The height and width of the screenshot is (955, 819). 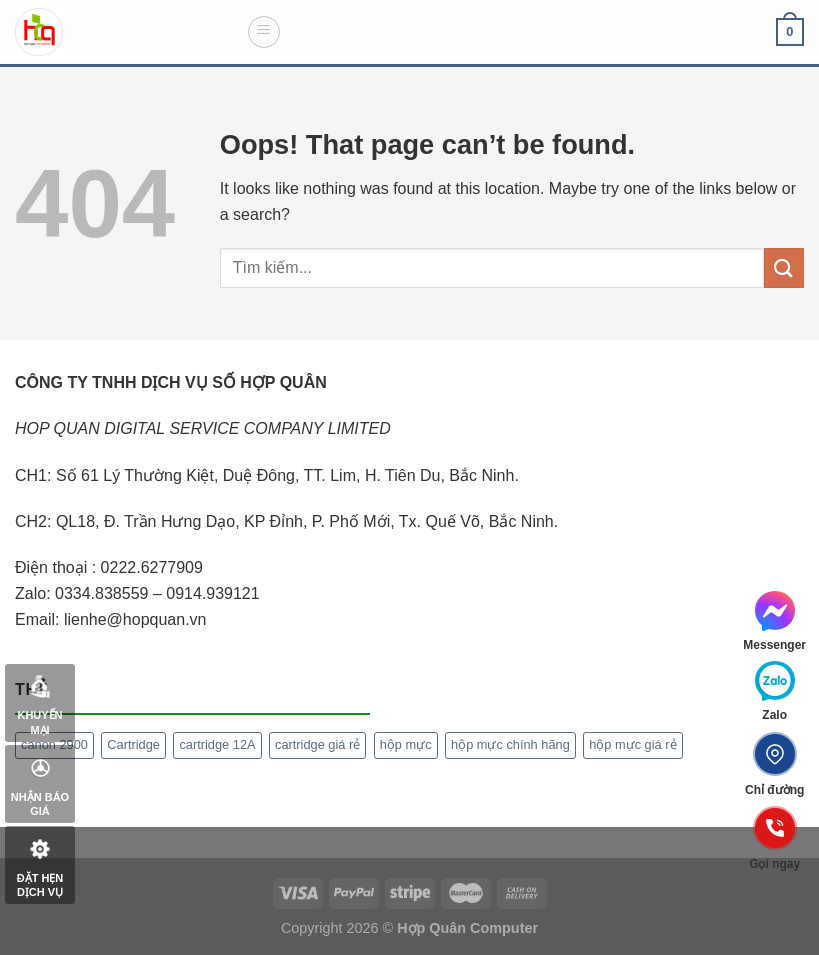 I want to click on cartridge giá rẻ [cartridge giá rẻ (1 mục)], so click(x=317, y=744).